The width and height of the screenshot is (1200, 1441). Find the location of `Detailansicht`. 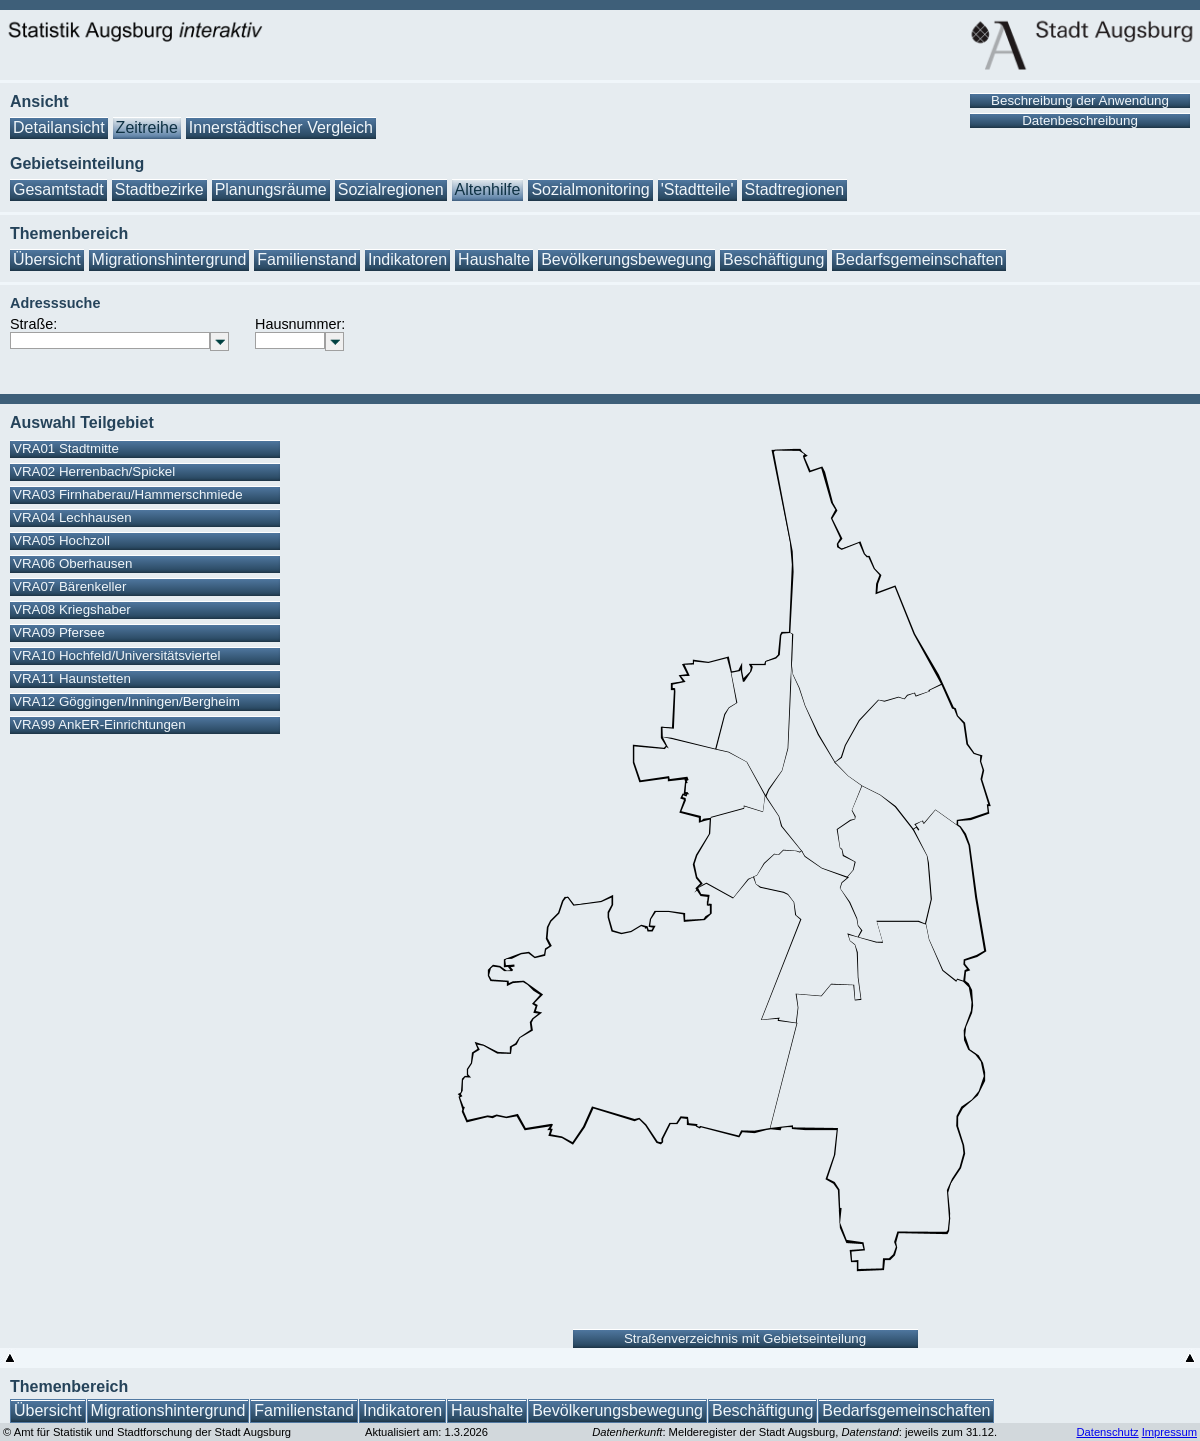

Detailansicht is located at coordinates (59, 127).